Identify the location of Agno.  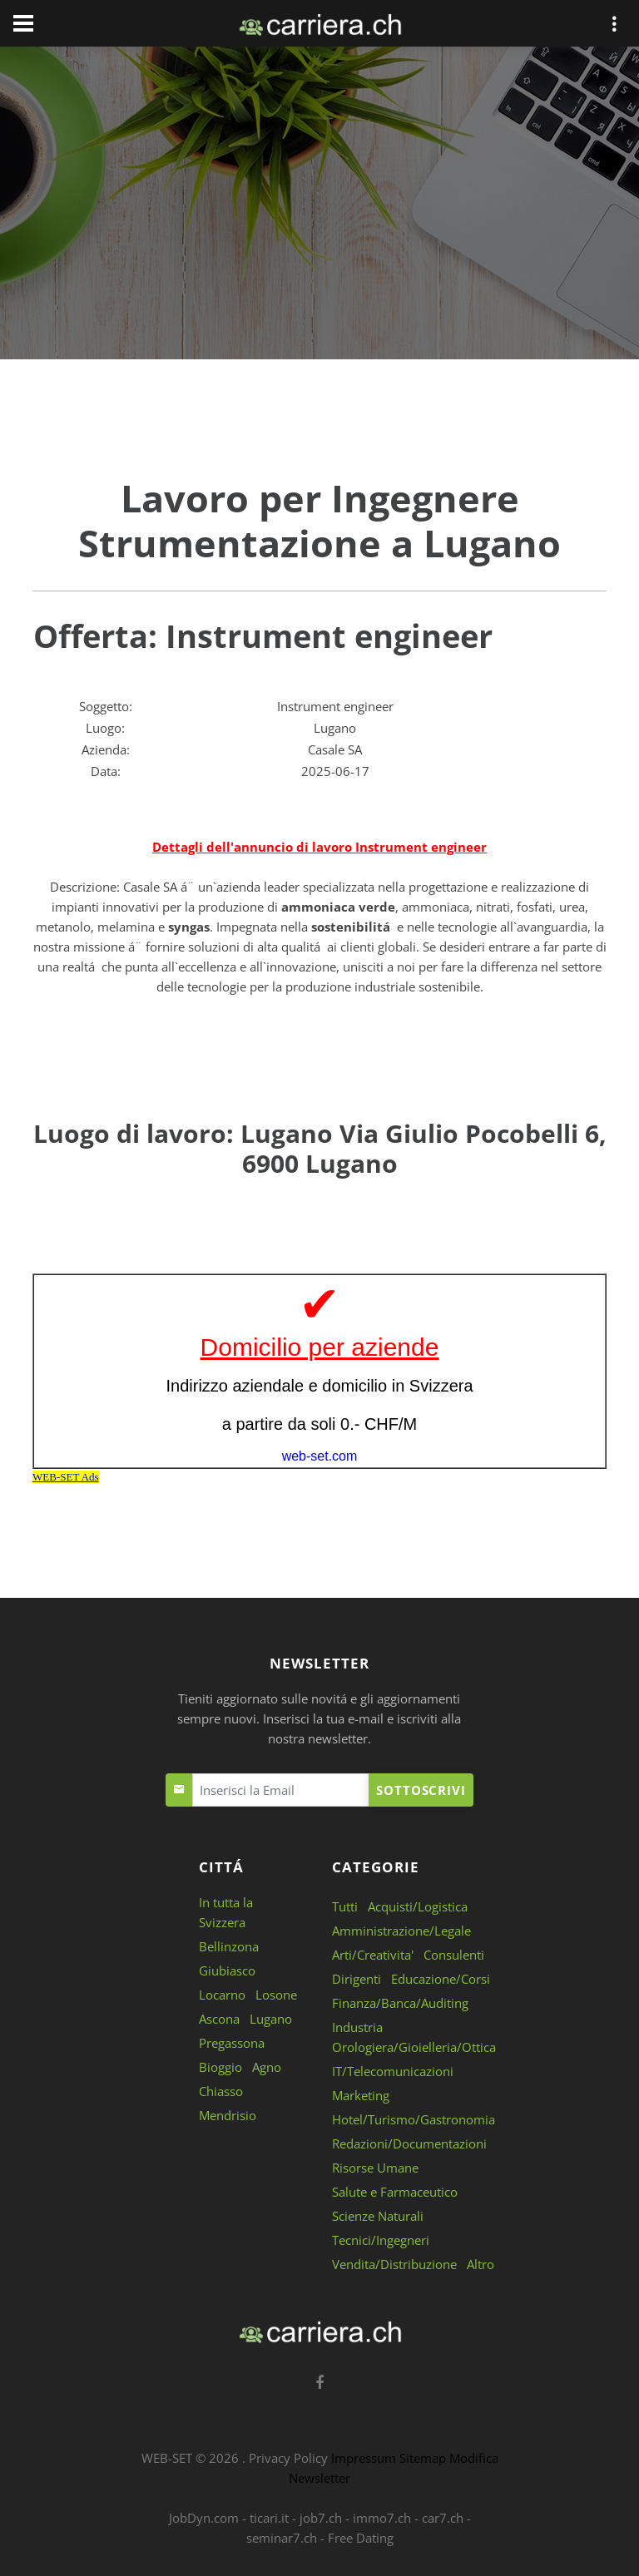
(266, 2067).